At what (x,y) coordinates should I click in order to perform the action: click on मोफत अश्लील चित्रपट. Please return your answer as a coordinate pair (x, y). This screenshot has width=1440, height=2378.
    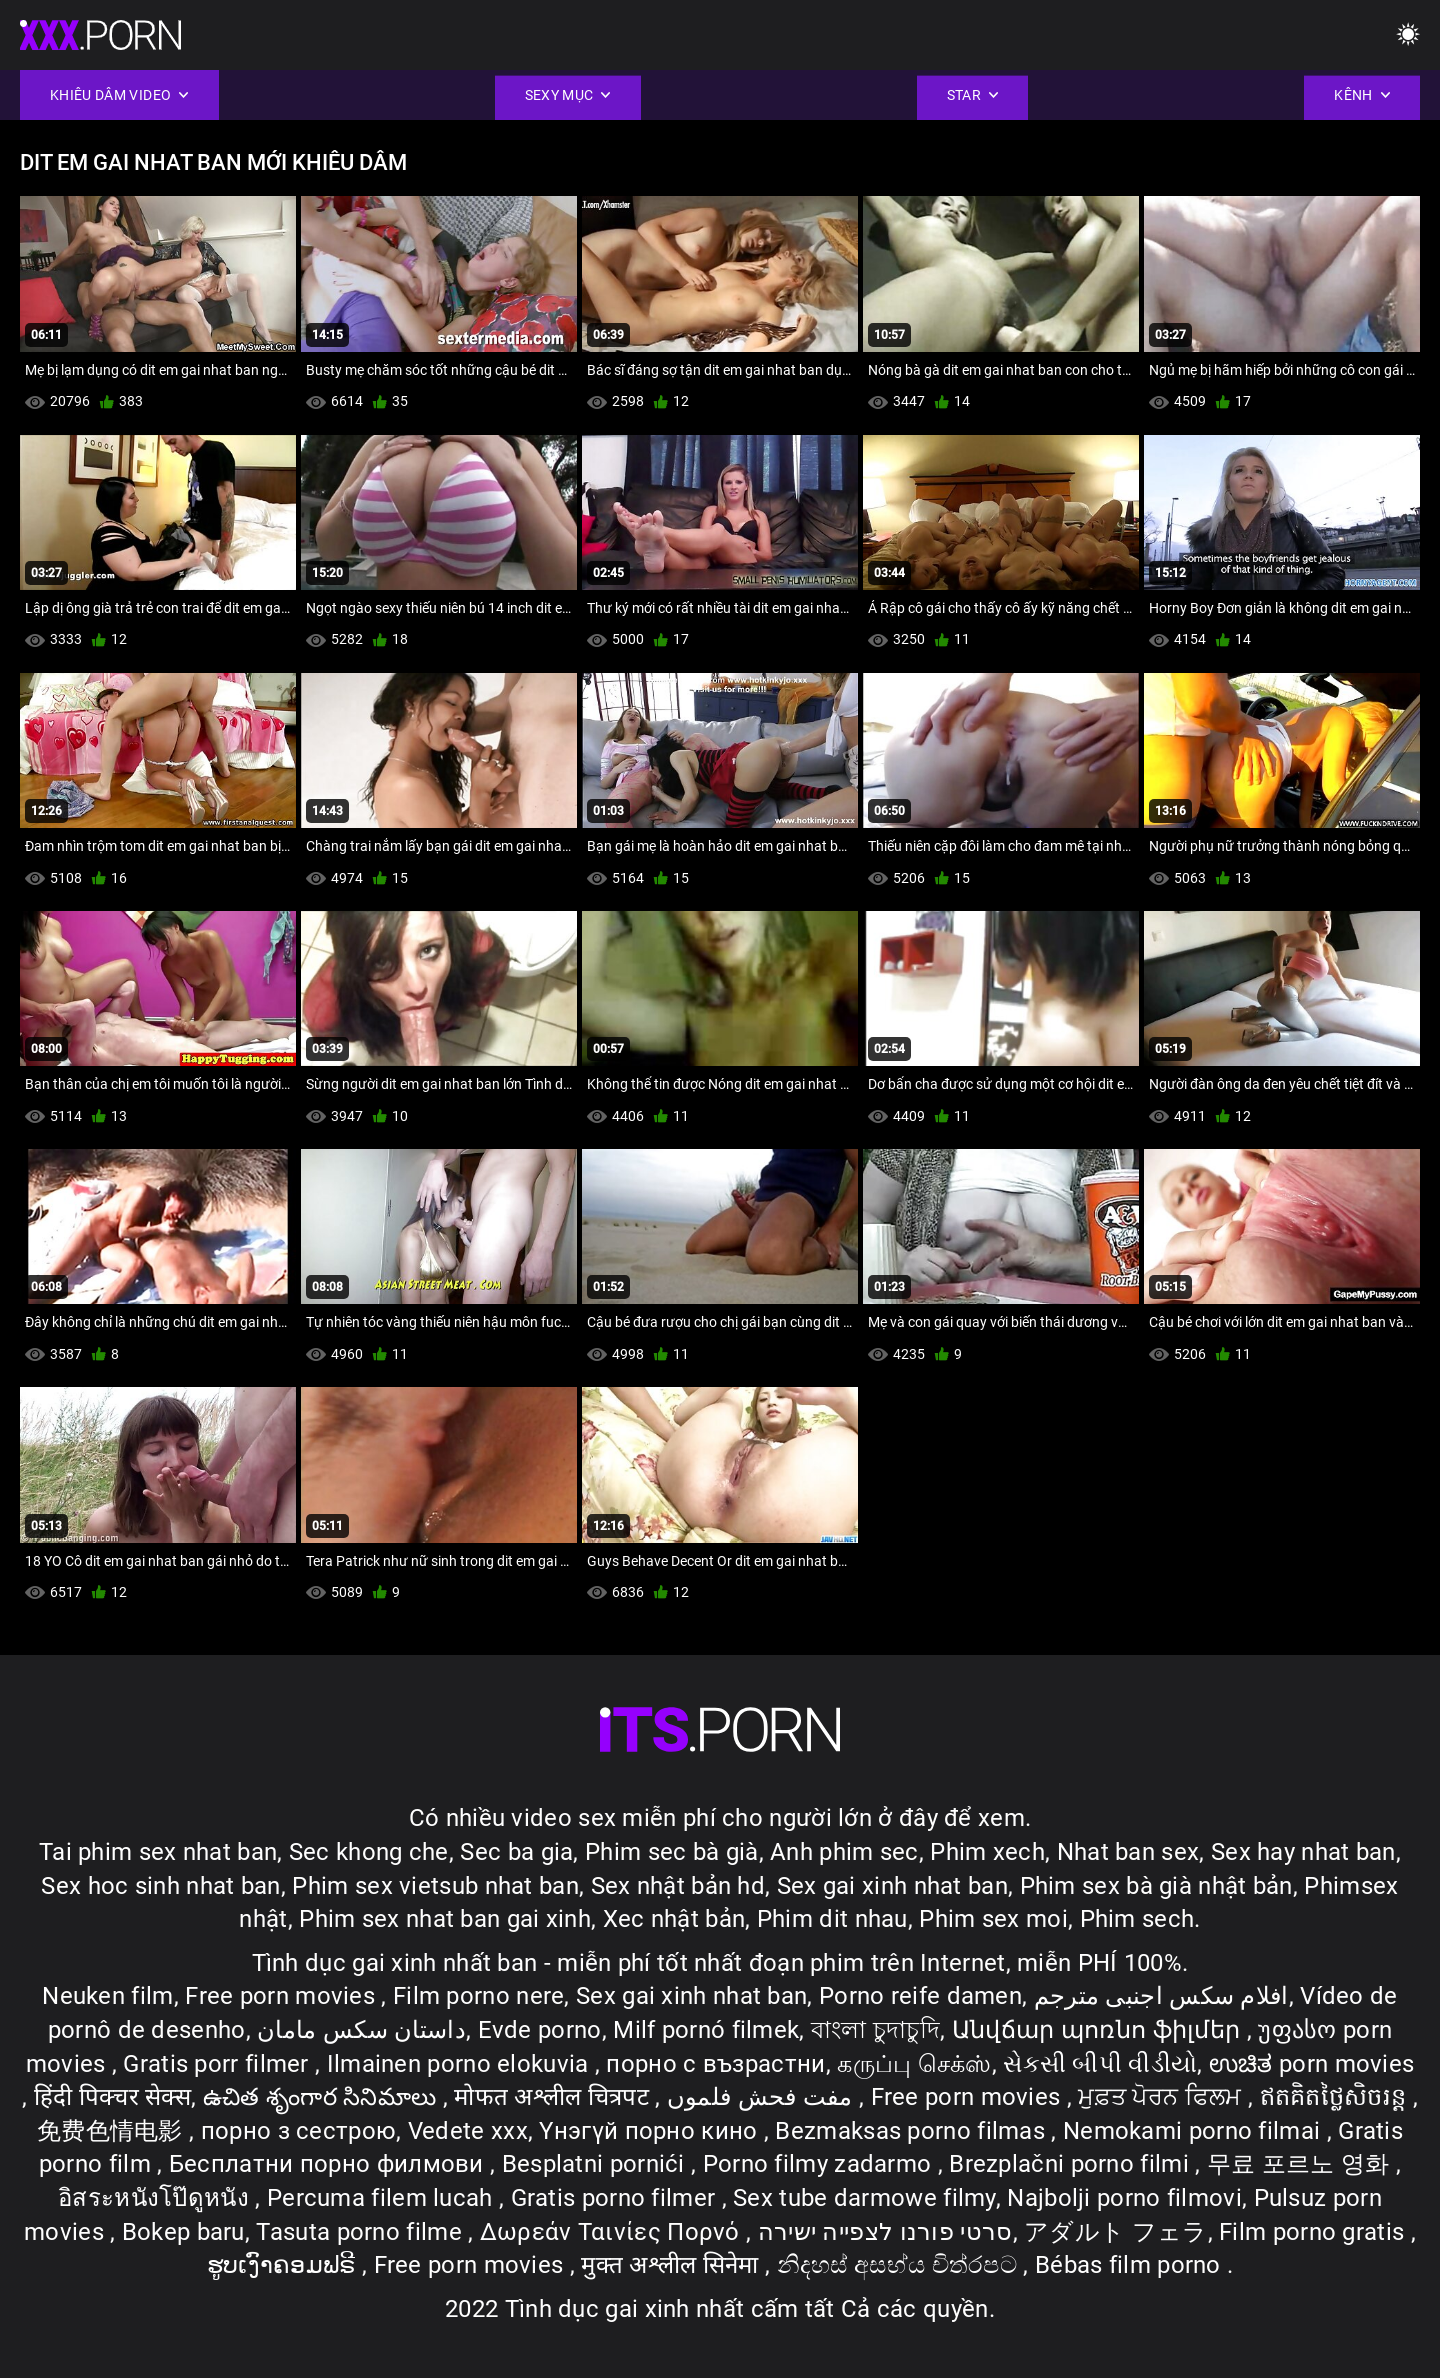
    Looking at the image, I should click on (554, 2097).